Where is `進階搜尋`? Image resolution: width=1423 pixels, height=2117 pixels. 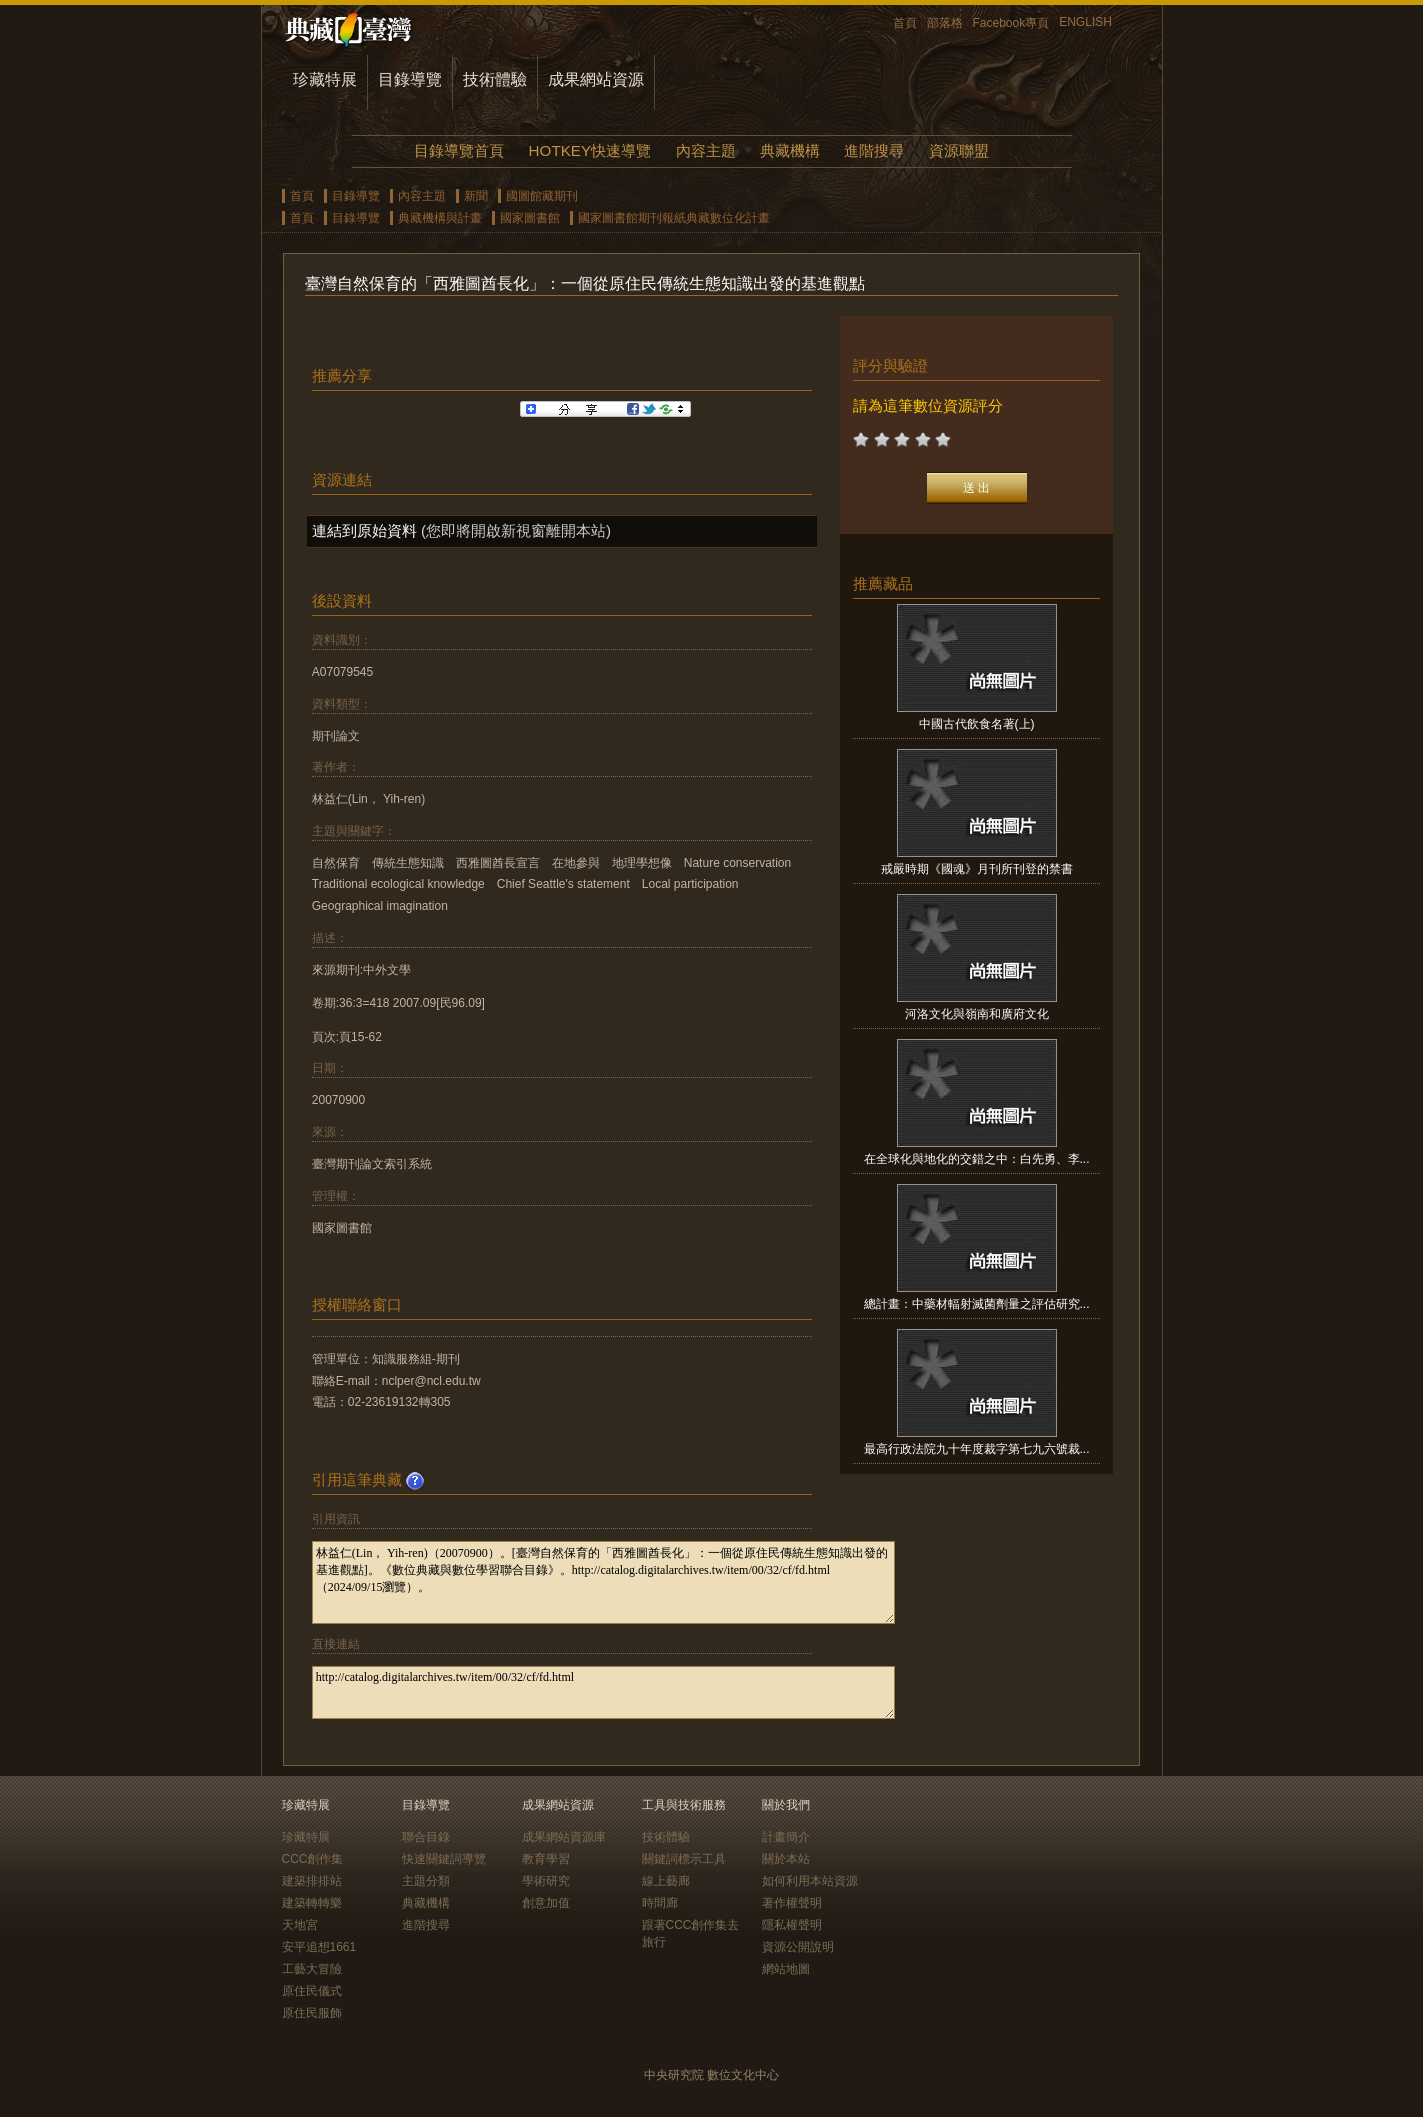
進階搜尋 is located at coordinates (874, 150).